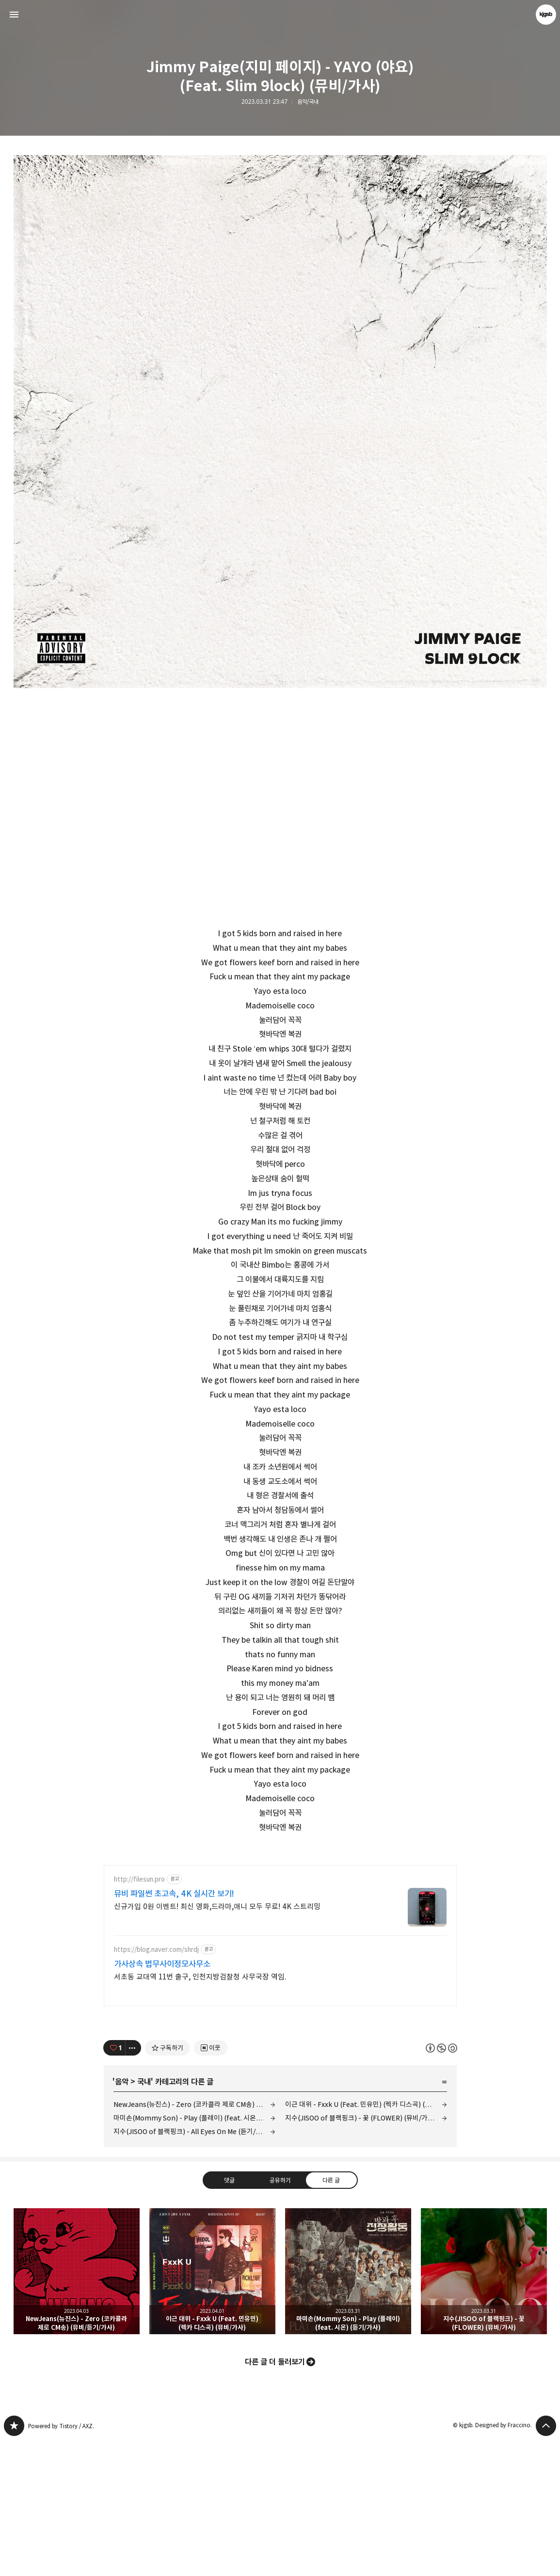 This screenshot has width=560, height=2576. Describe the element at coordinates (61, 2561) in the screenshot. I see `Powered by Tistory / AXZ.` at that location.